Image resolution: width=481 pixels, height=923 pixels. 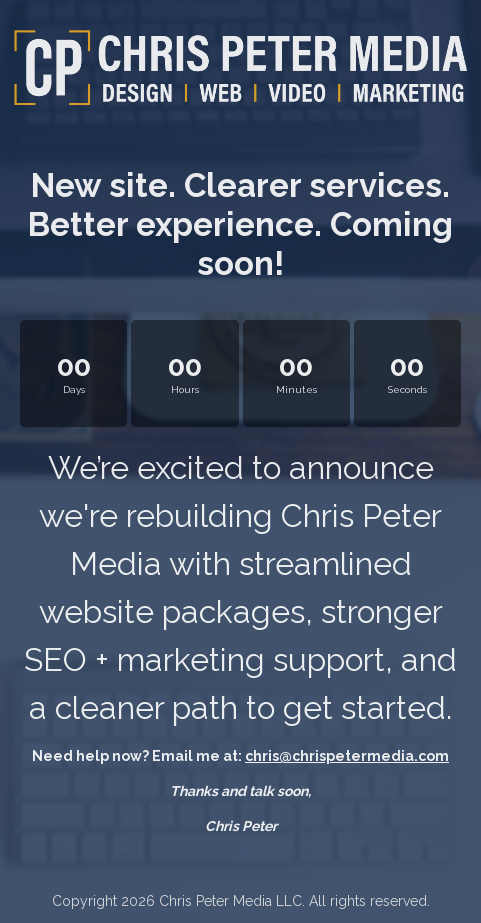 What do you see at coordinates (347, 756) in the screenshot?
I see `chris@chrispetermedia.com` at bounding box center [347, 756].